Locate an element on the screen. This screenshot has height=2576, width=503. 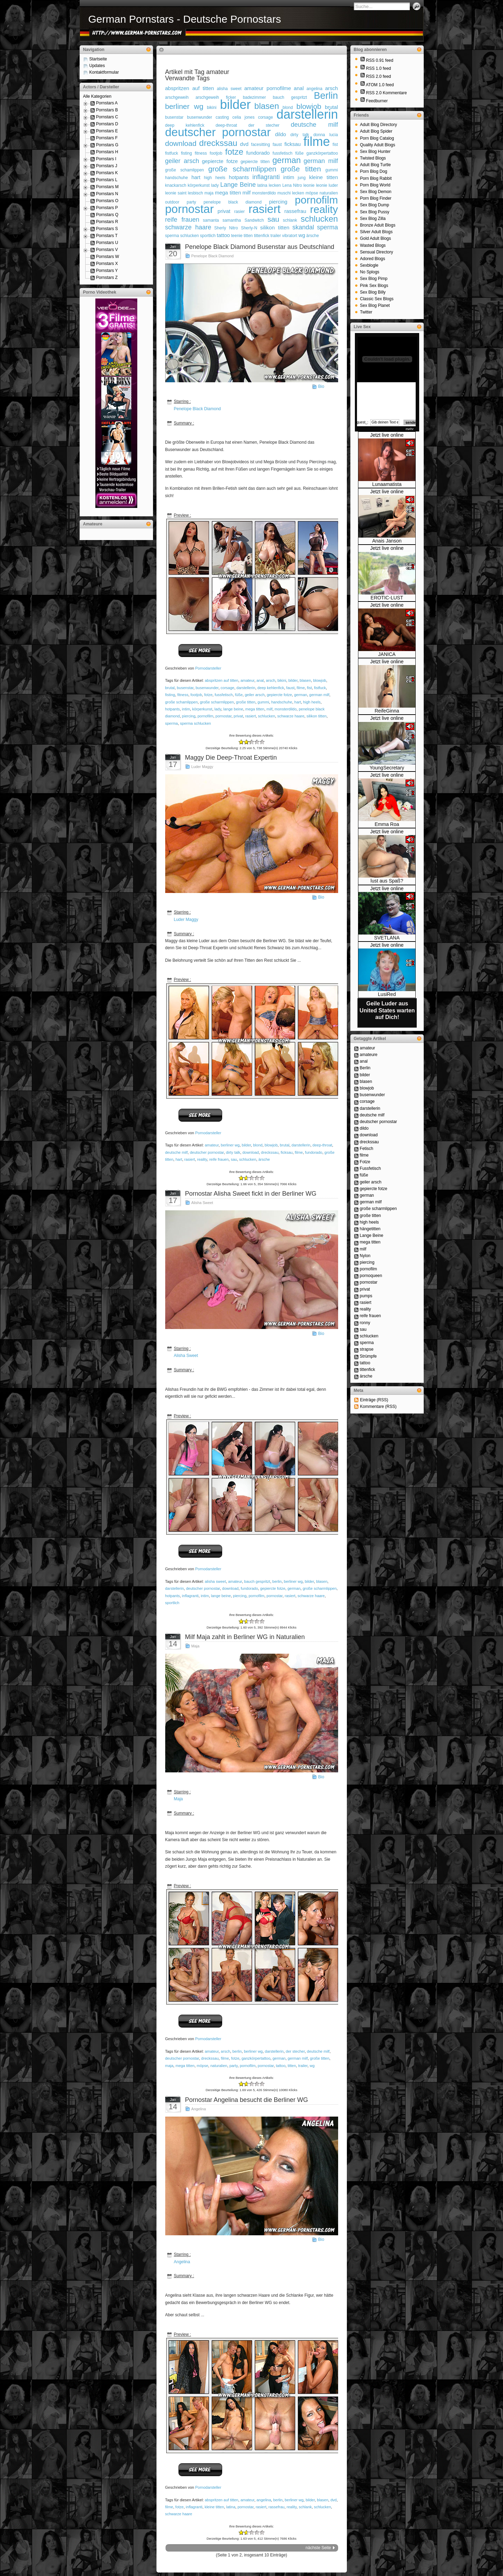
-2 is located at coordinates (241, 742).